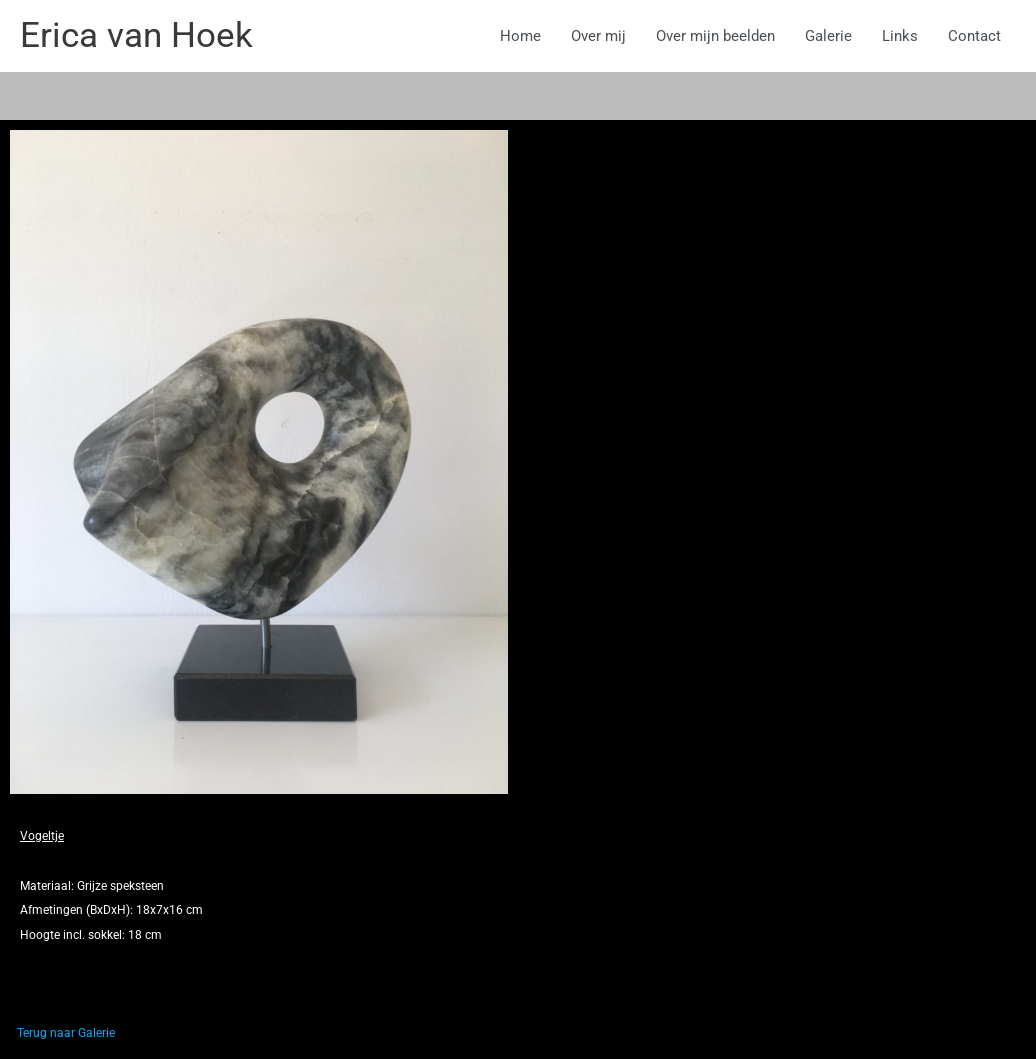  I want to click on Links, so click(900, 36).